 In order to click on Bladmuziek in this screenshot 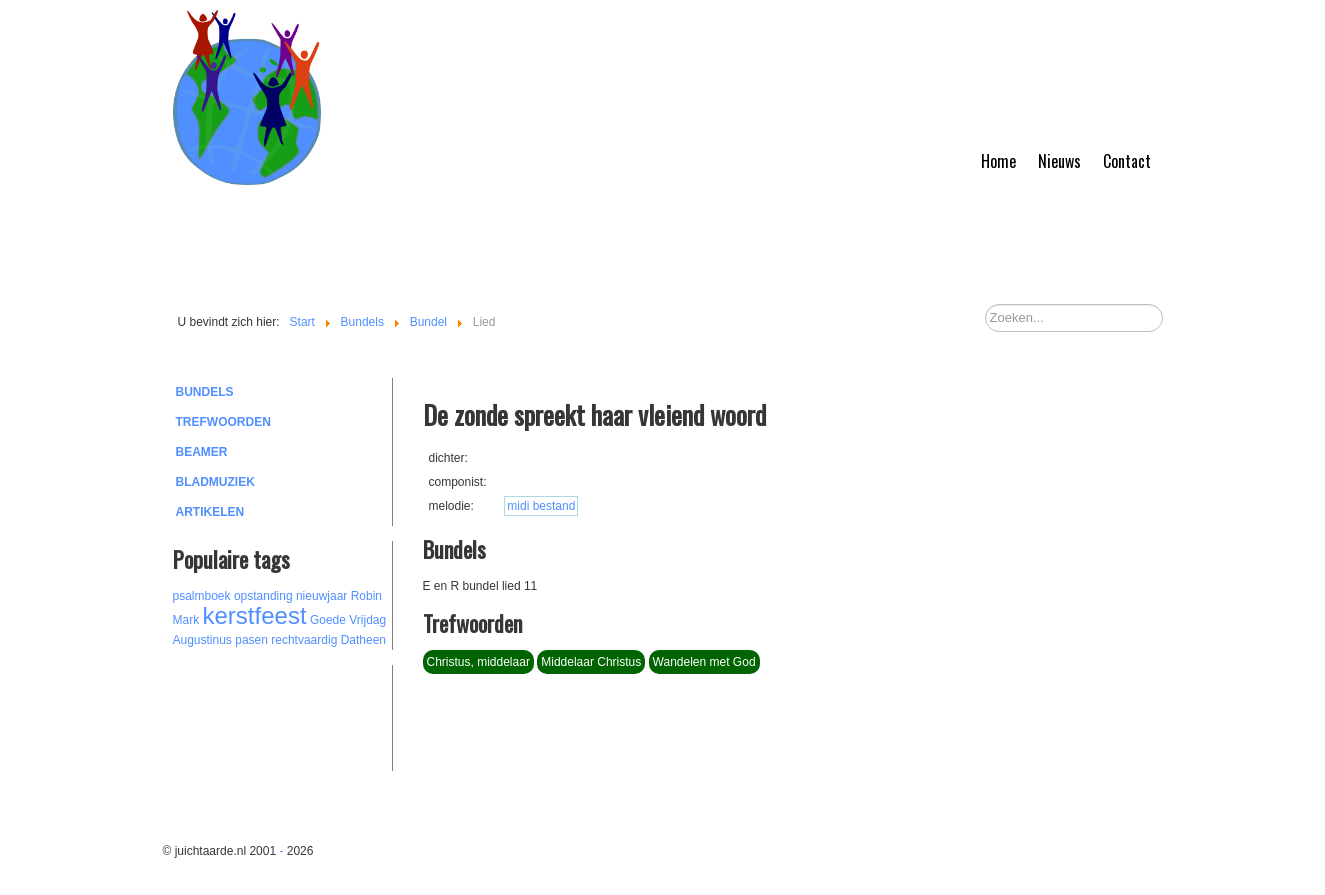, I will do `click(215, 482)`.